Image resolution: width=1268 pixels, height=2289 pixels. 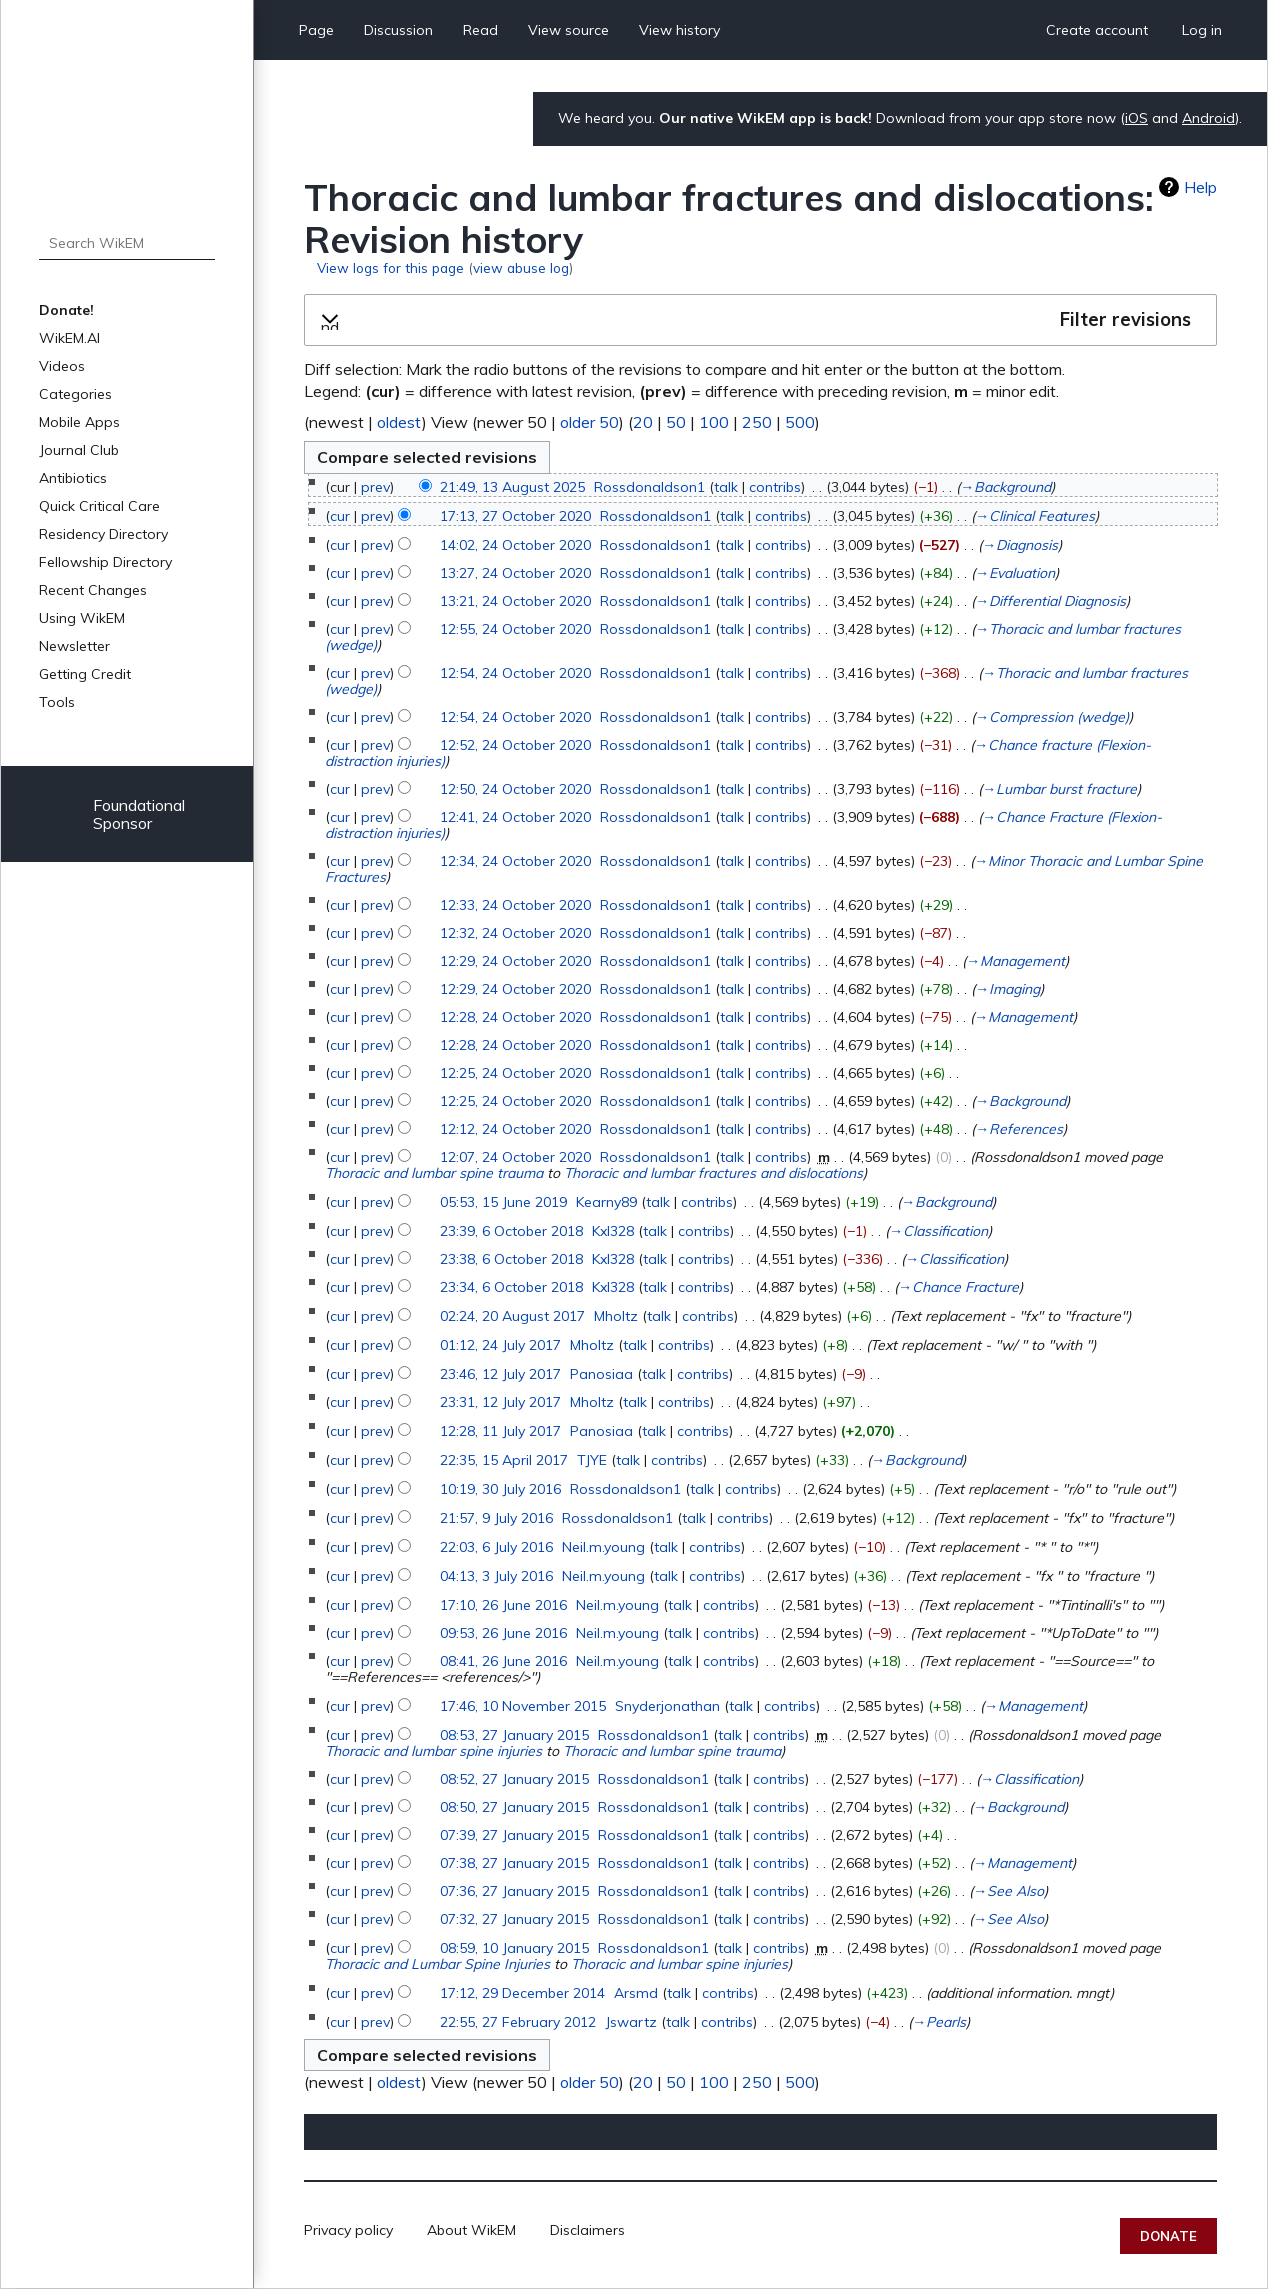 What do you see at coordinates (512, 1316) in the screenshot?
I see `02:24, 20 August 2017` at bounding box center [512, 1316].